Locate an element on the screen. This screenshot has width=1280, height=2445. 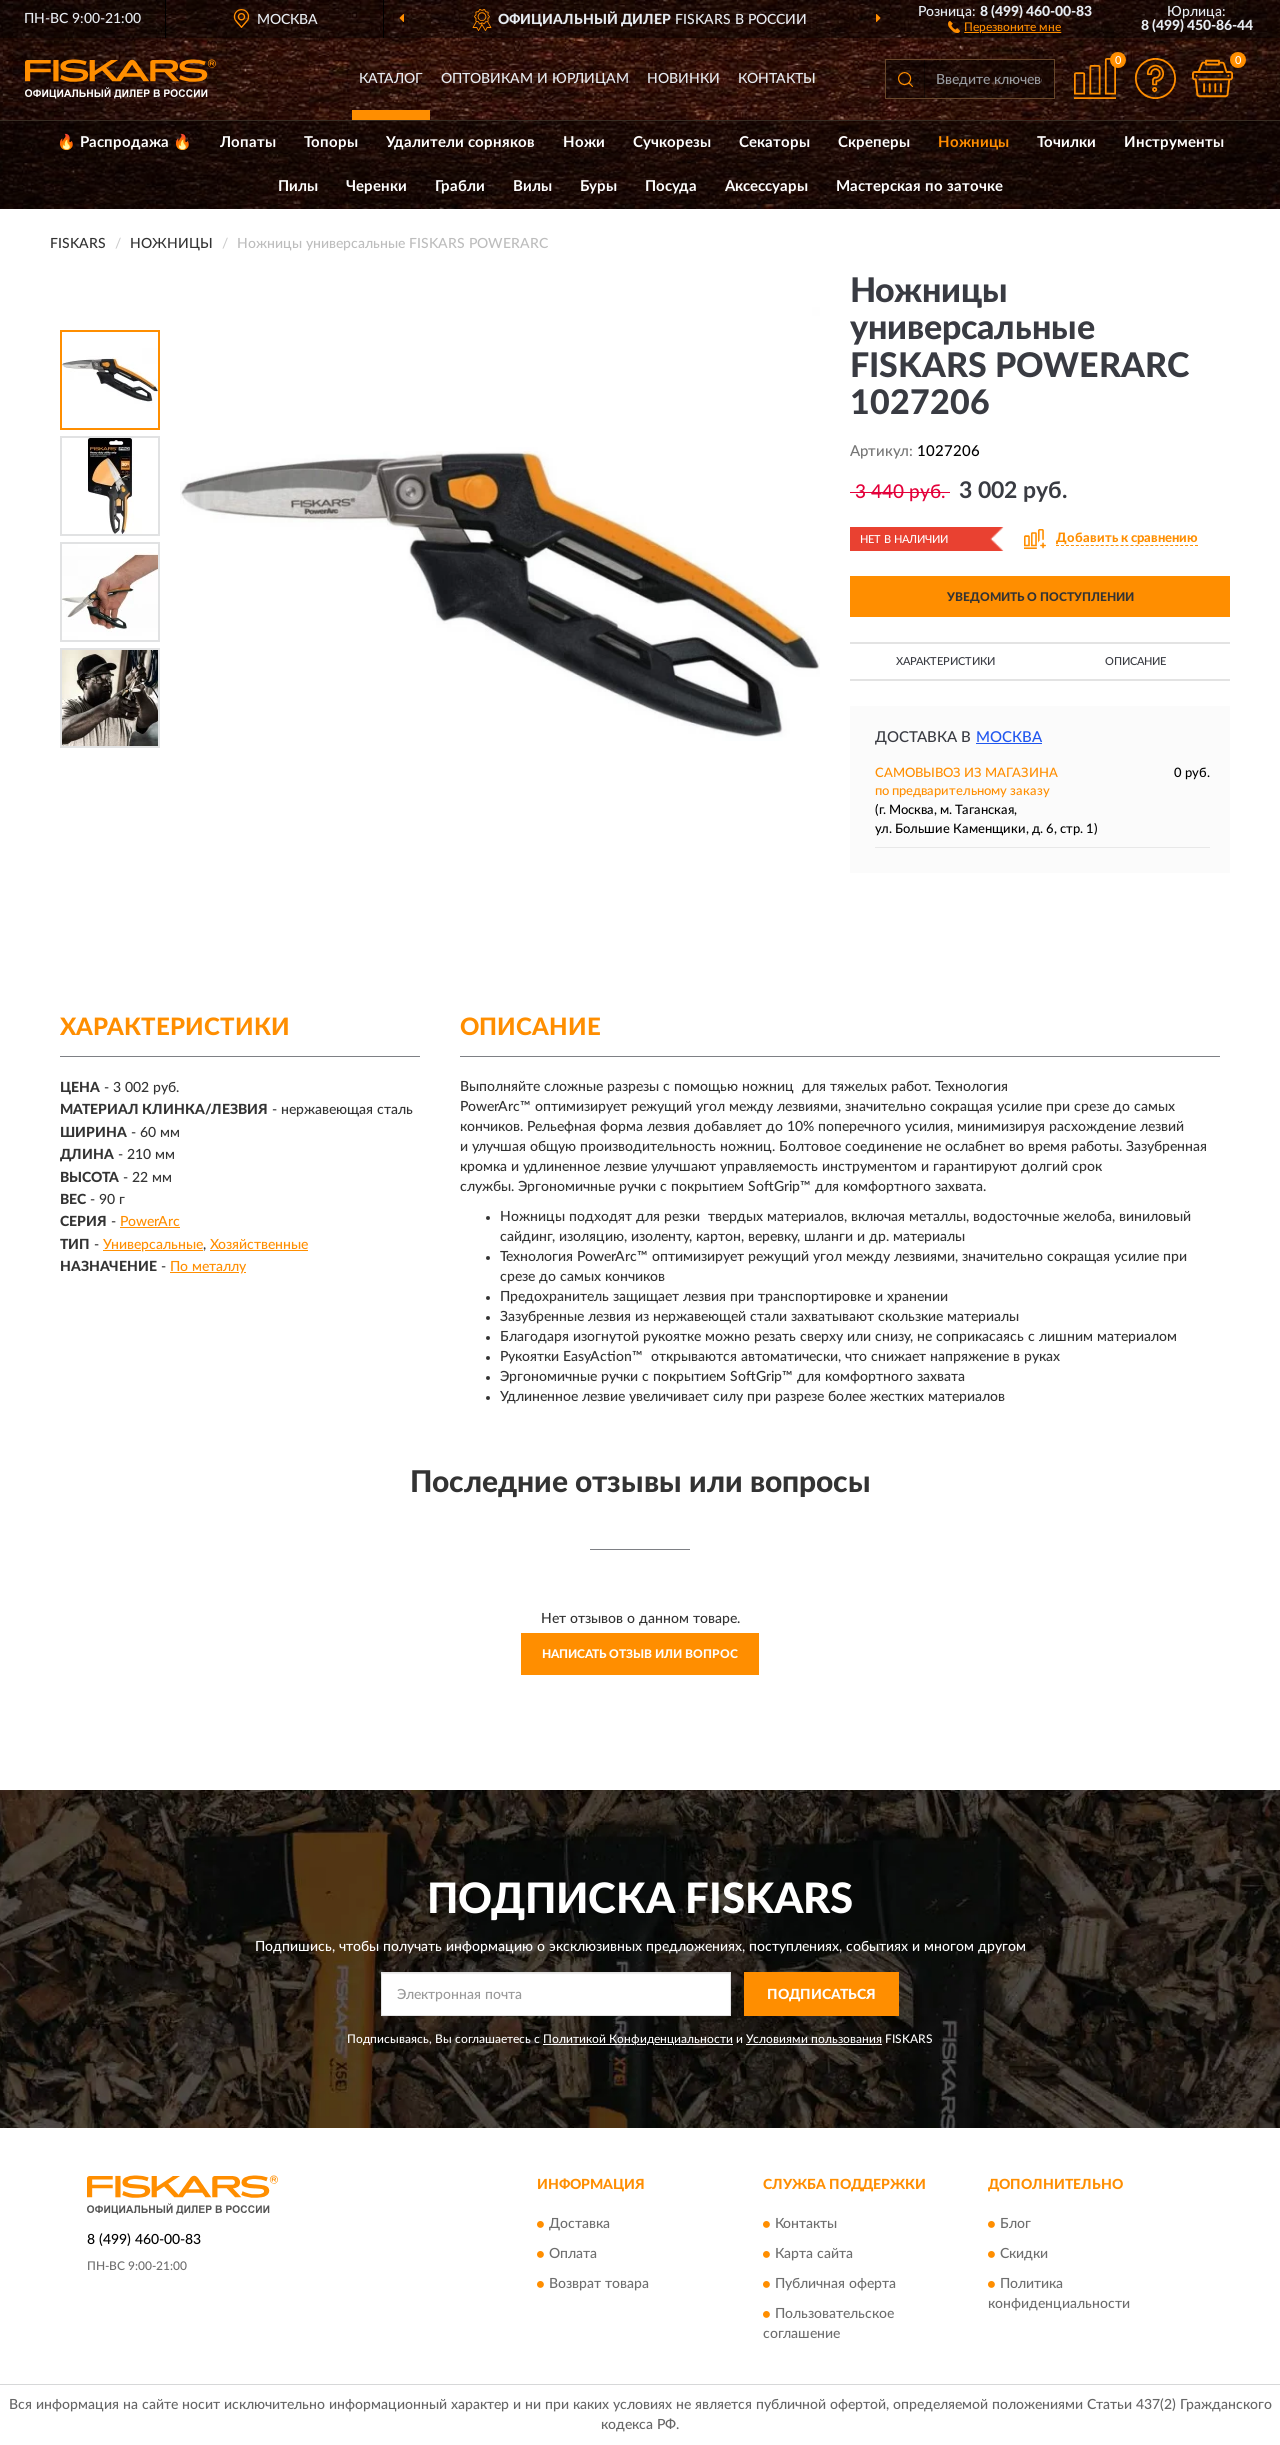
Аксессуары is located at coordinates (766, 186).